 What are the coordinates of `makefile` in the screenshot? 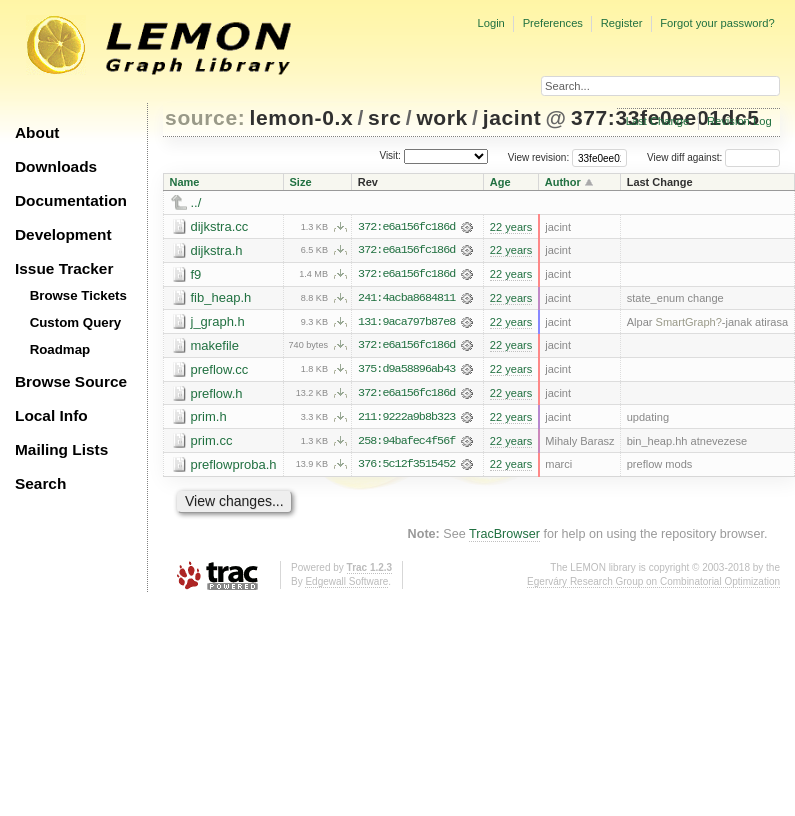 It's located at (215, 346).